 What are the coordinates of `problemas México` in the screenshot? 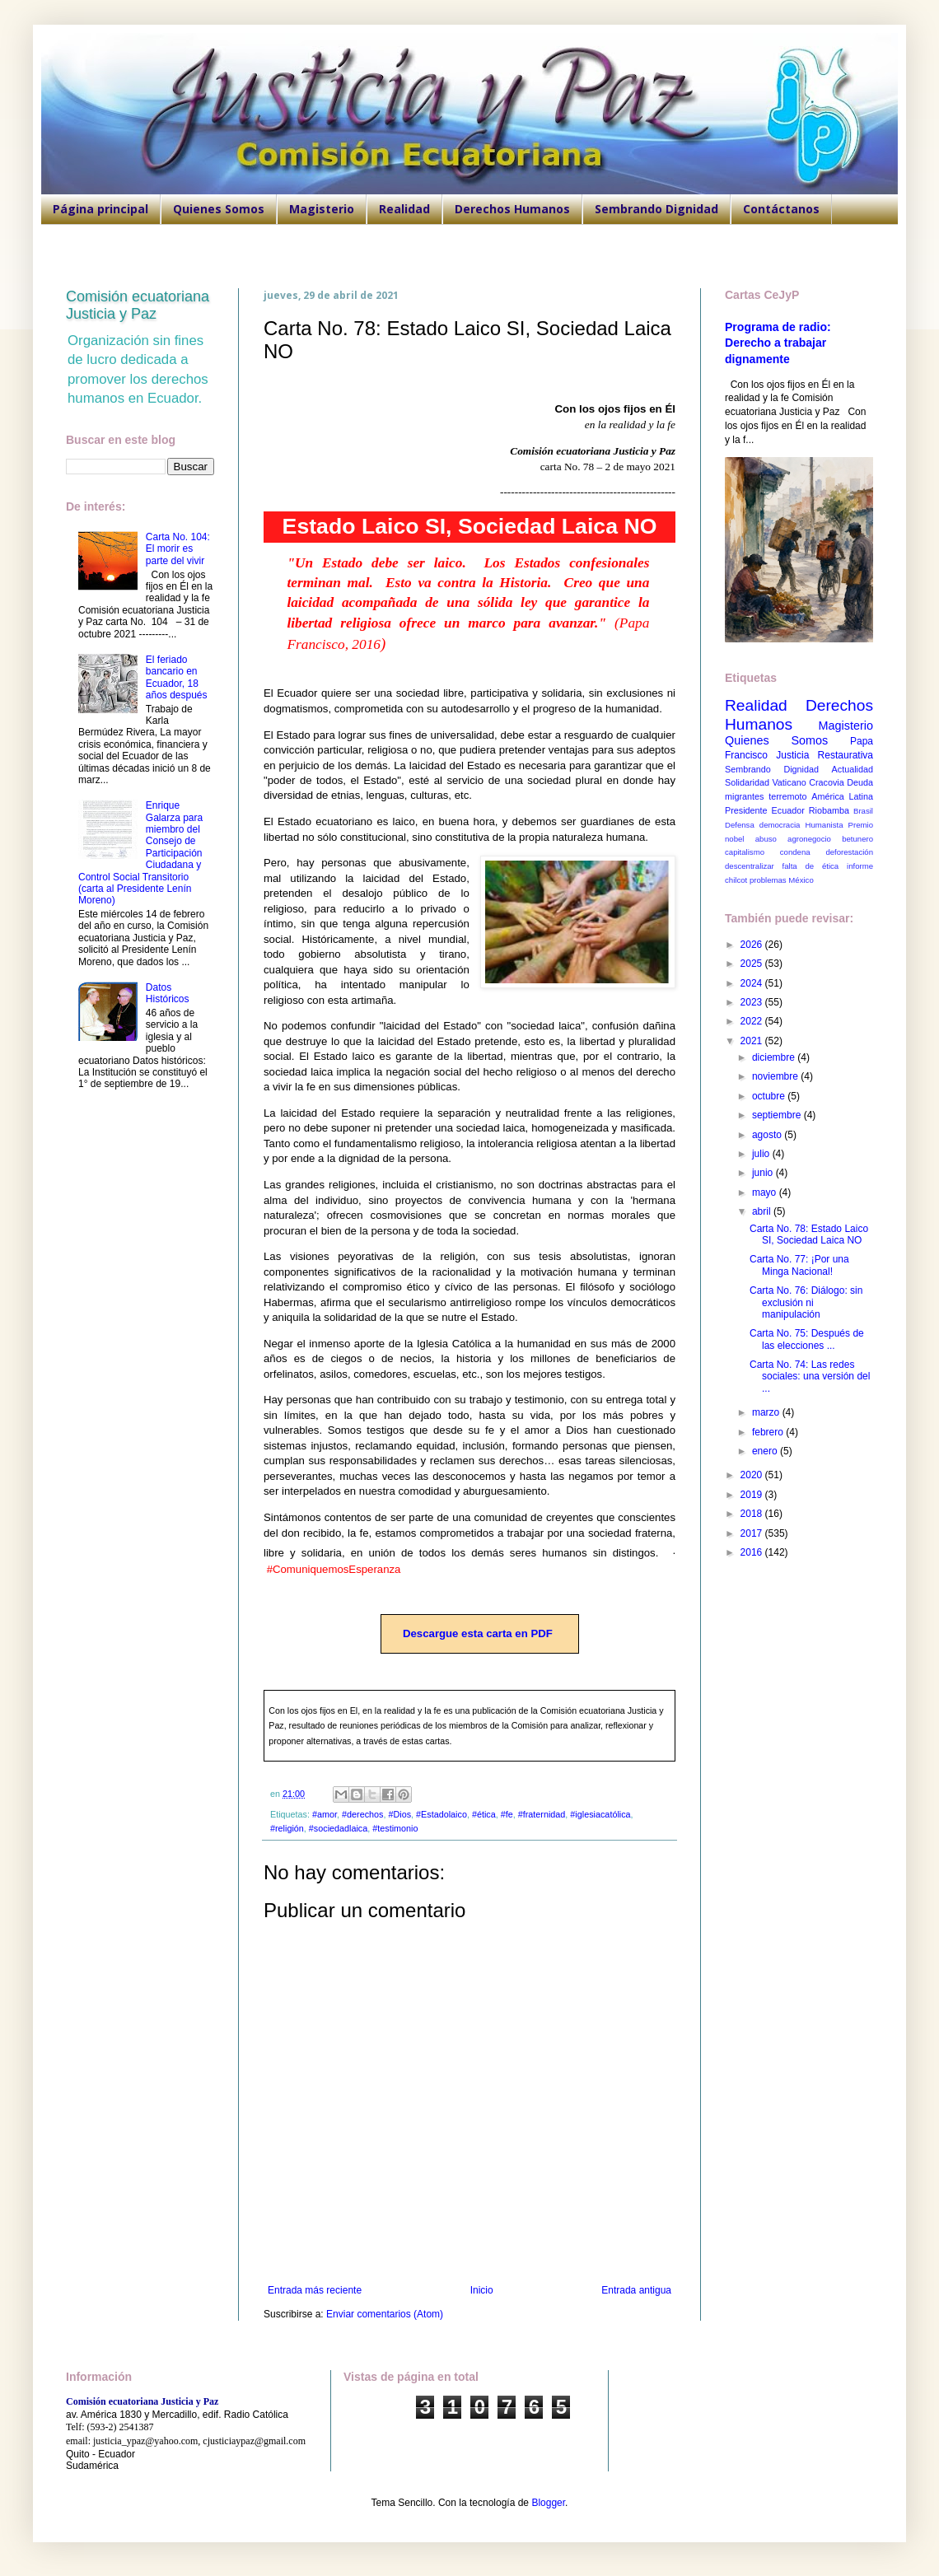 It's located at (782, 879).